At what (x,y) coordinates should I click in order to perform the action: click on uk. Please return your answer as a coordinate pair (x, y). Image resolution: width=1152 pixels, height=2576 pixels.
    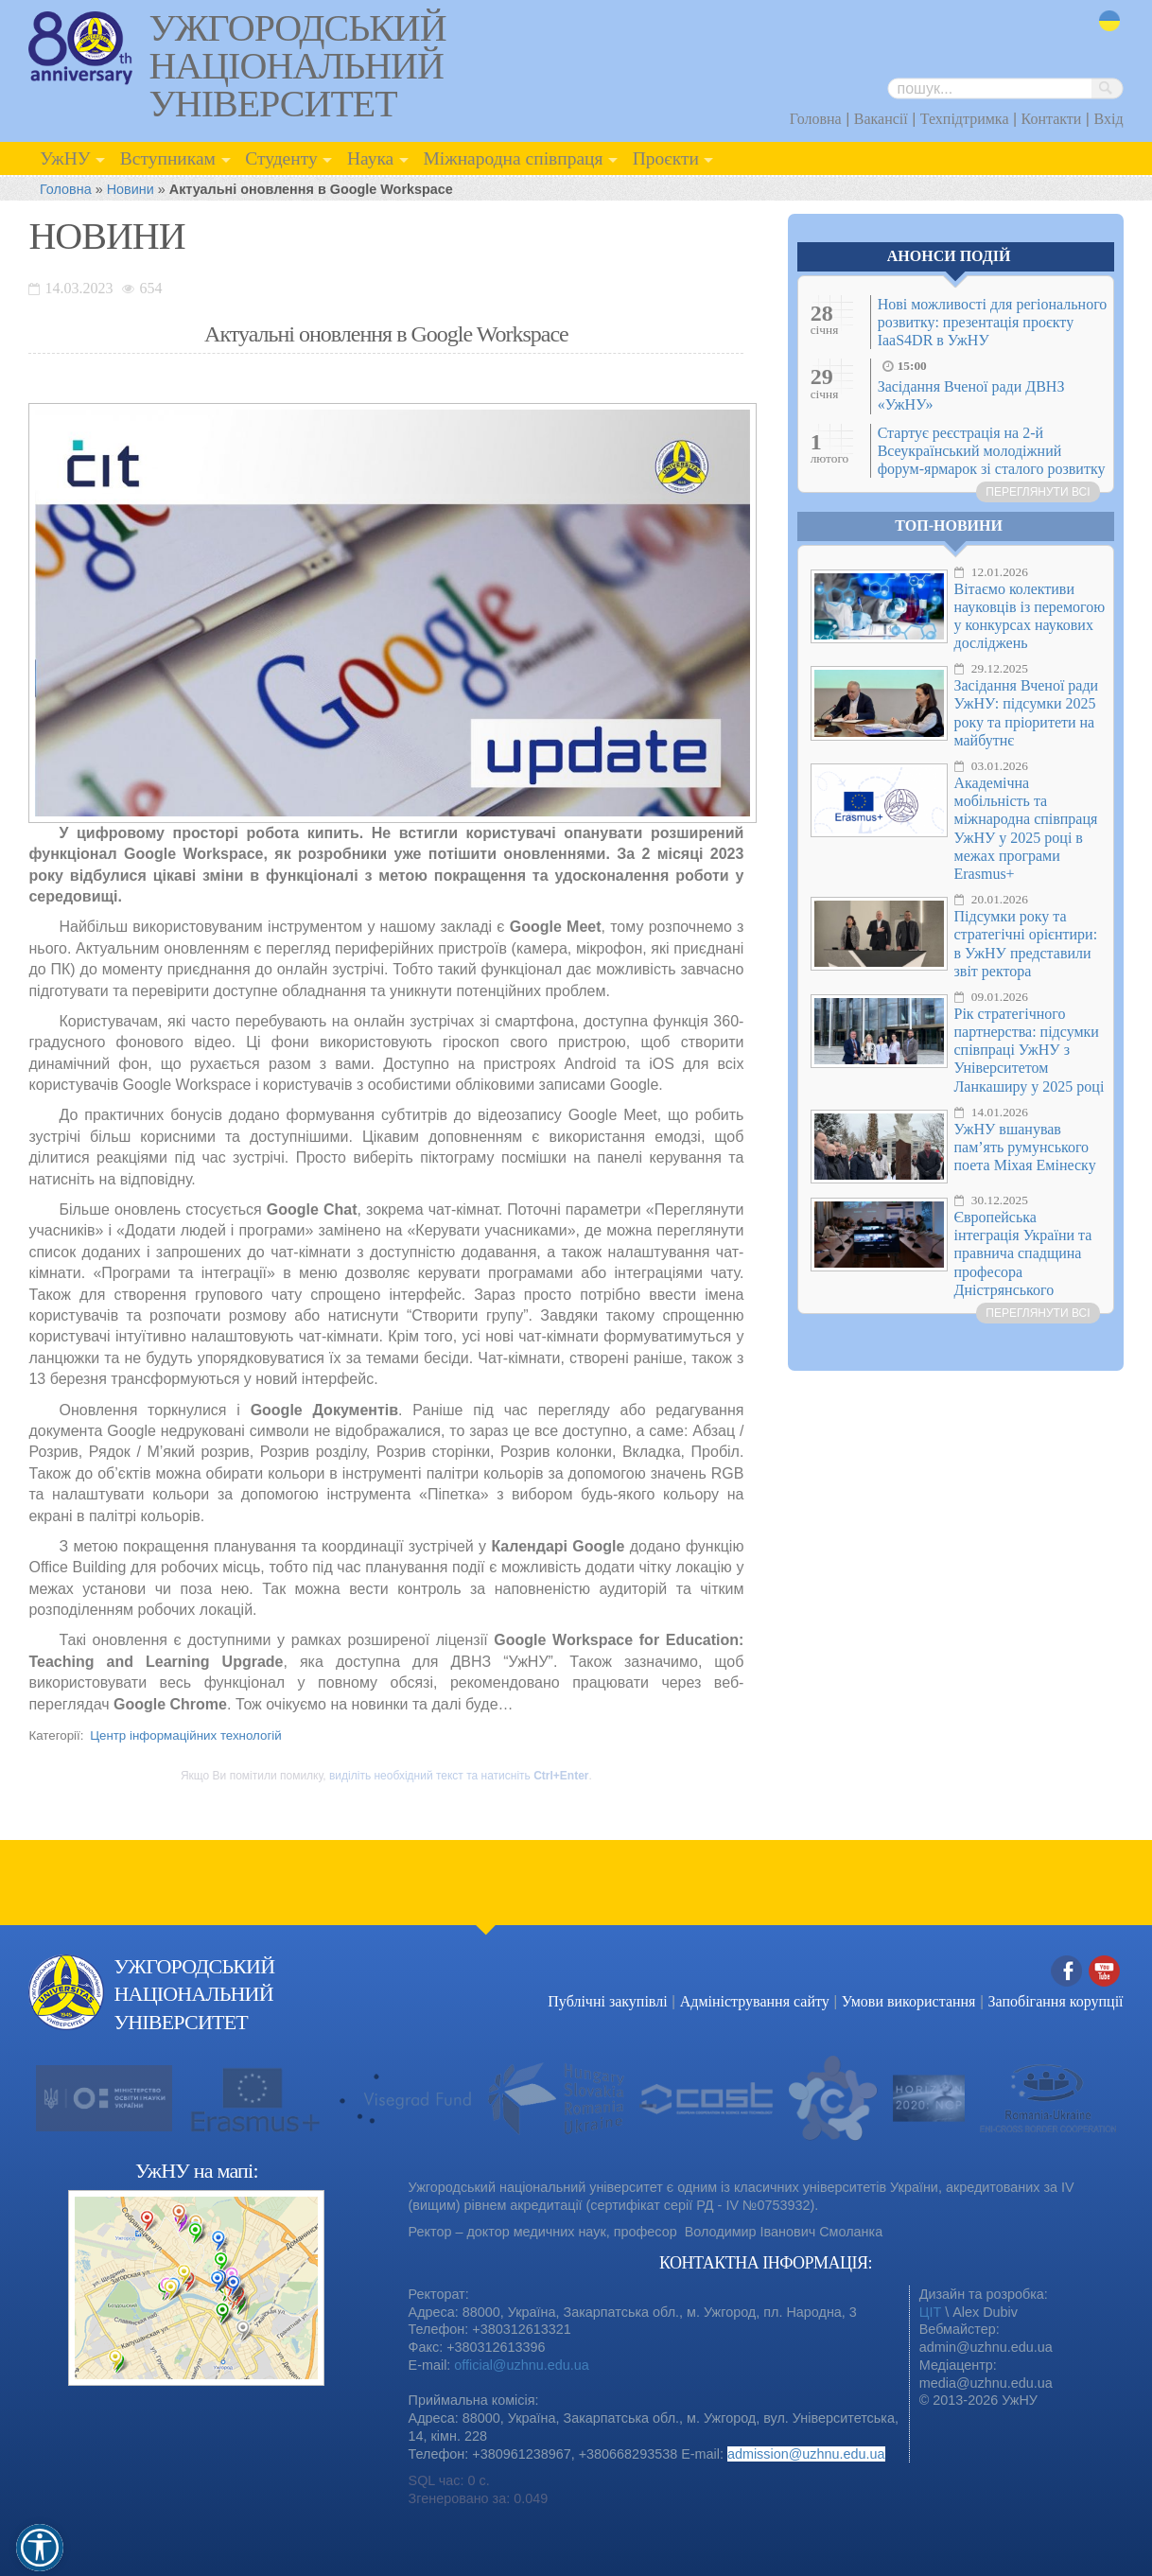
    Looking at the image, I should click on (1109, 21).